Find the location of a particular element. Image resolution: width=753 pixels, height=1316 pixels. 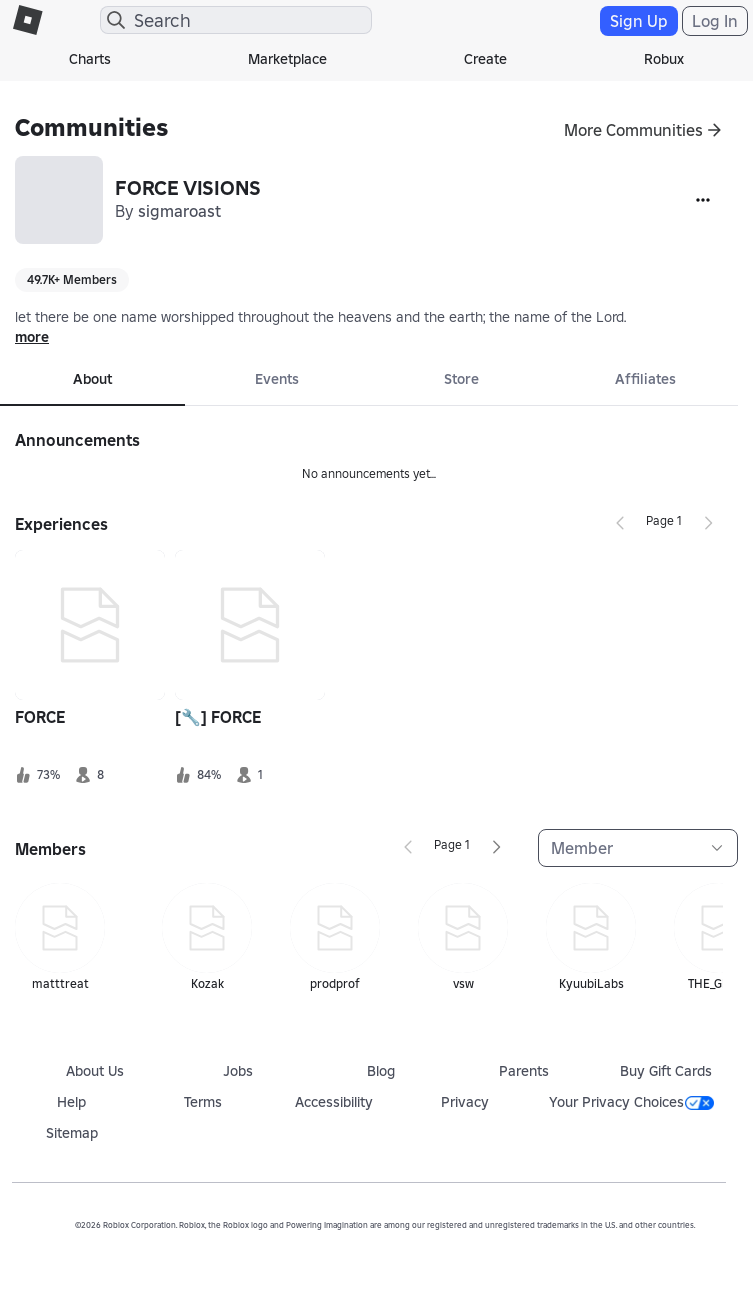

Marketplace is located at coordinates (287, 59).